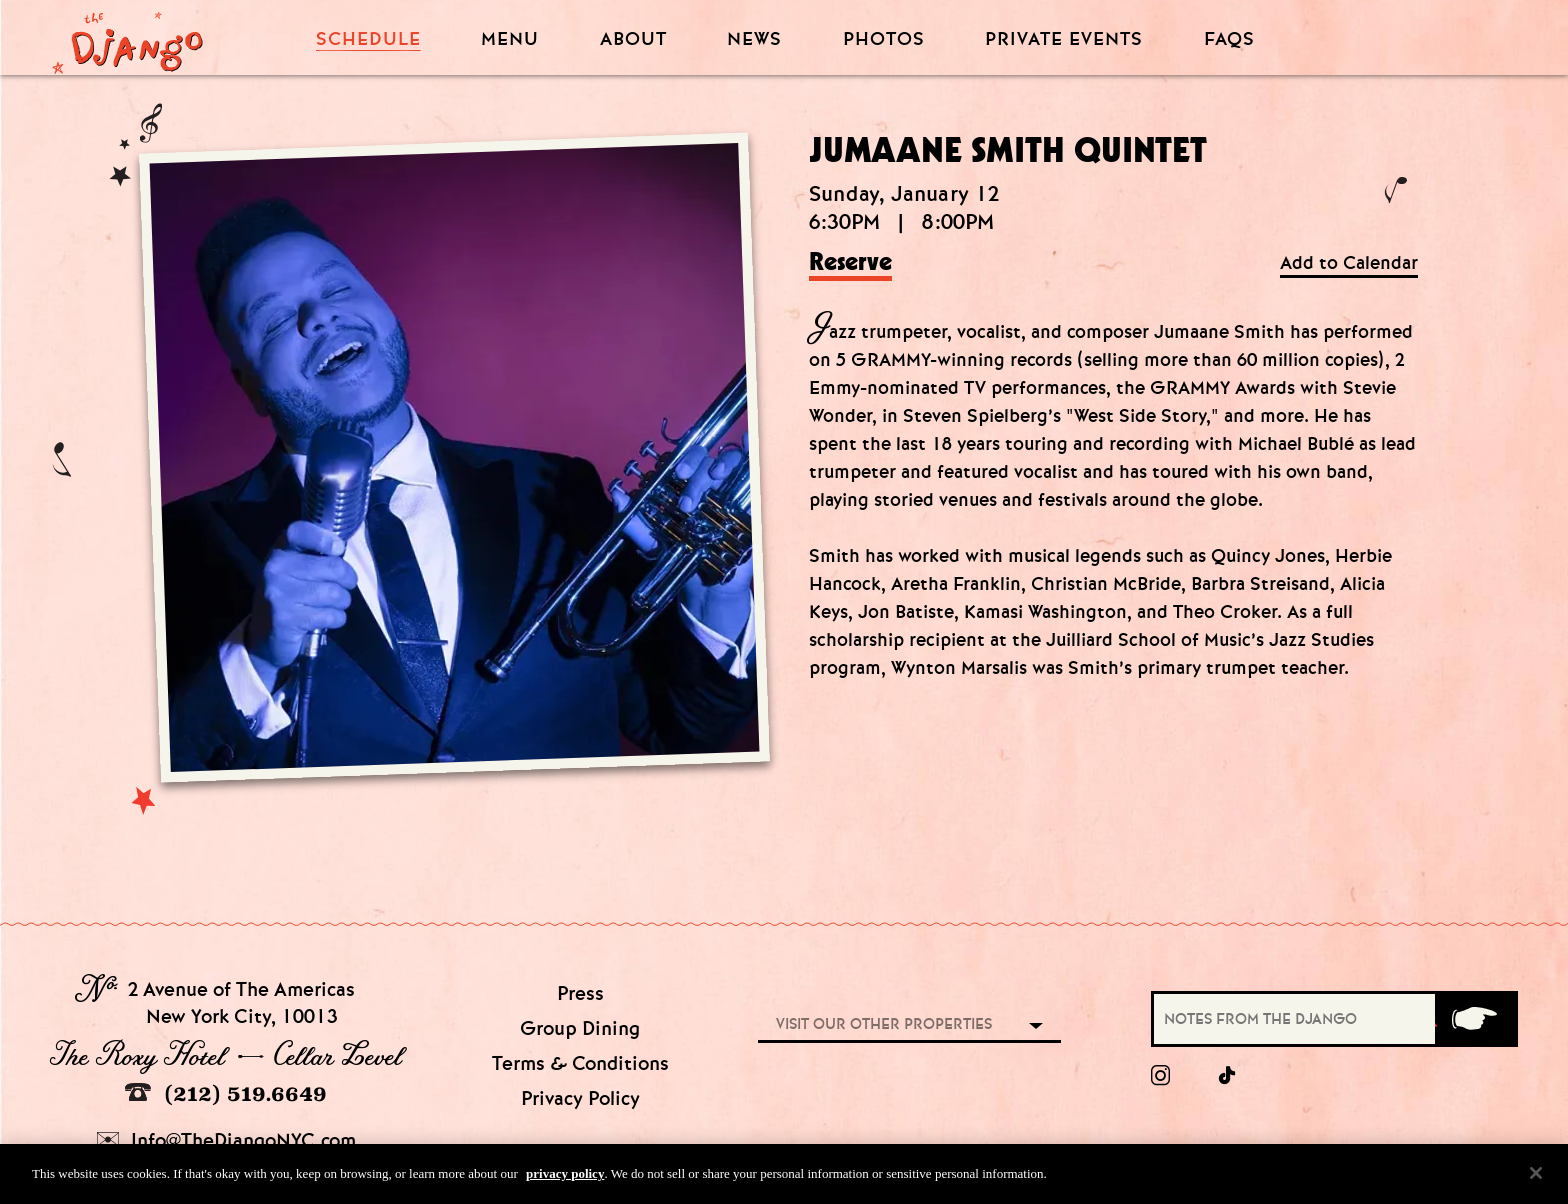 This screenshot has height=1204, width=1568. Describe the element at coordinates (368, 39) in the screenshot. I see `Schedule` at that location.